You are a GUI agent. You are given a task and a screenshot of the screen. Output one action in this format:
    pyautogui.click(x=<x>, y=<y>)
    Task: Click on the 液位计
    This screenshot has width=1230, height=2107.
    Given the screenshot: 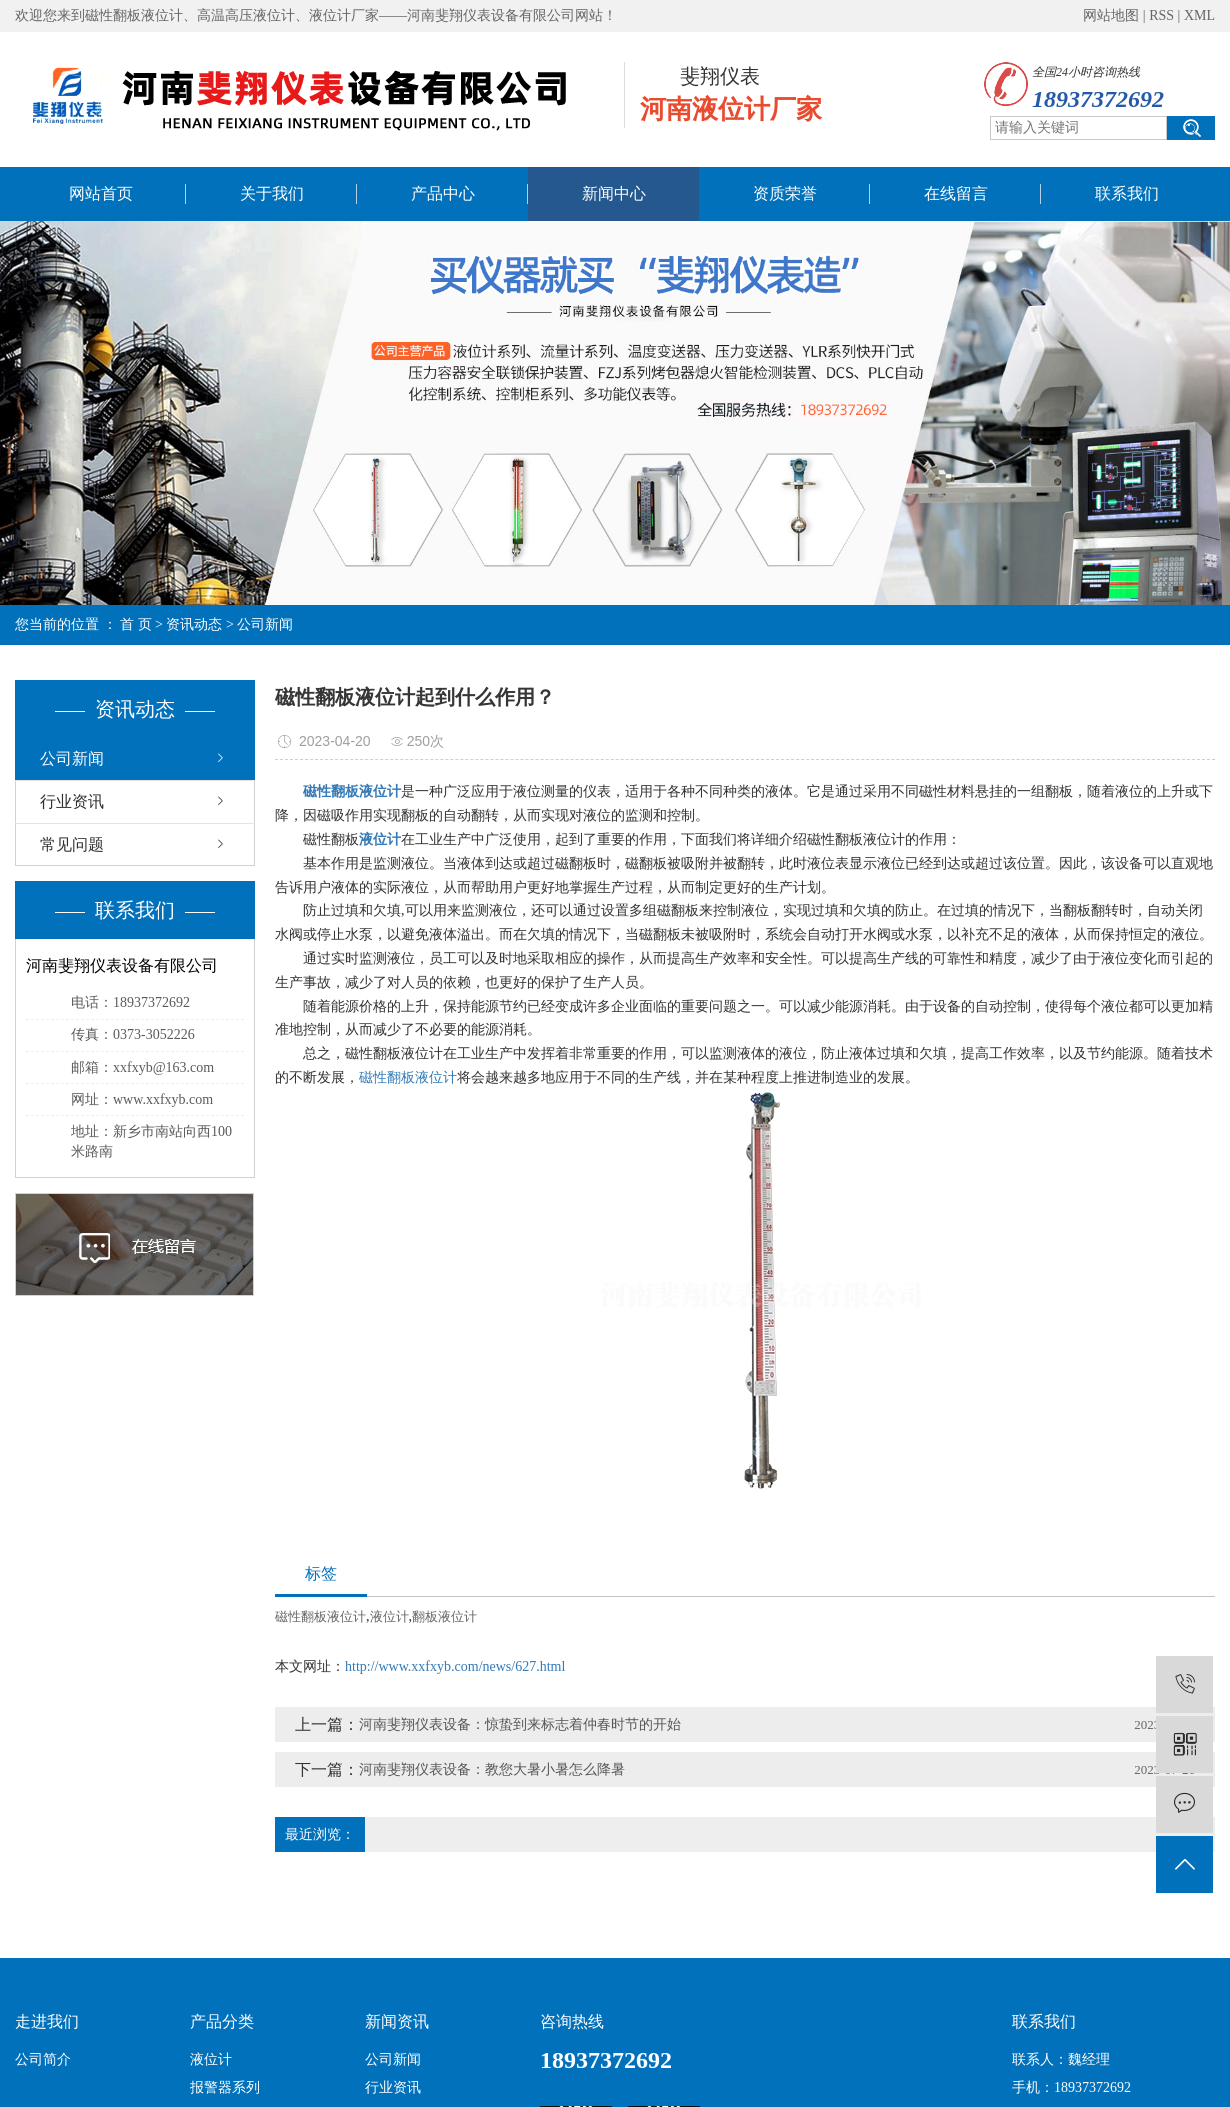 What is the action you would take?
    pyautogui.click(x=389, y=1616)
    